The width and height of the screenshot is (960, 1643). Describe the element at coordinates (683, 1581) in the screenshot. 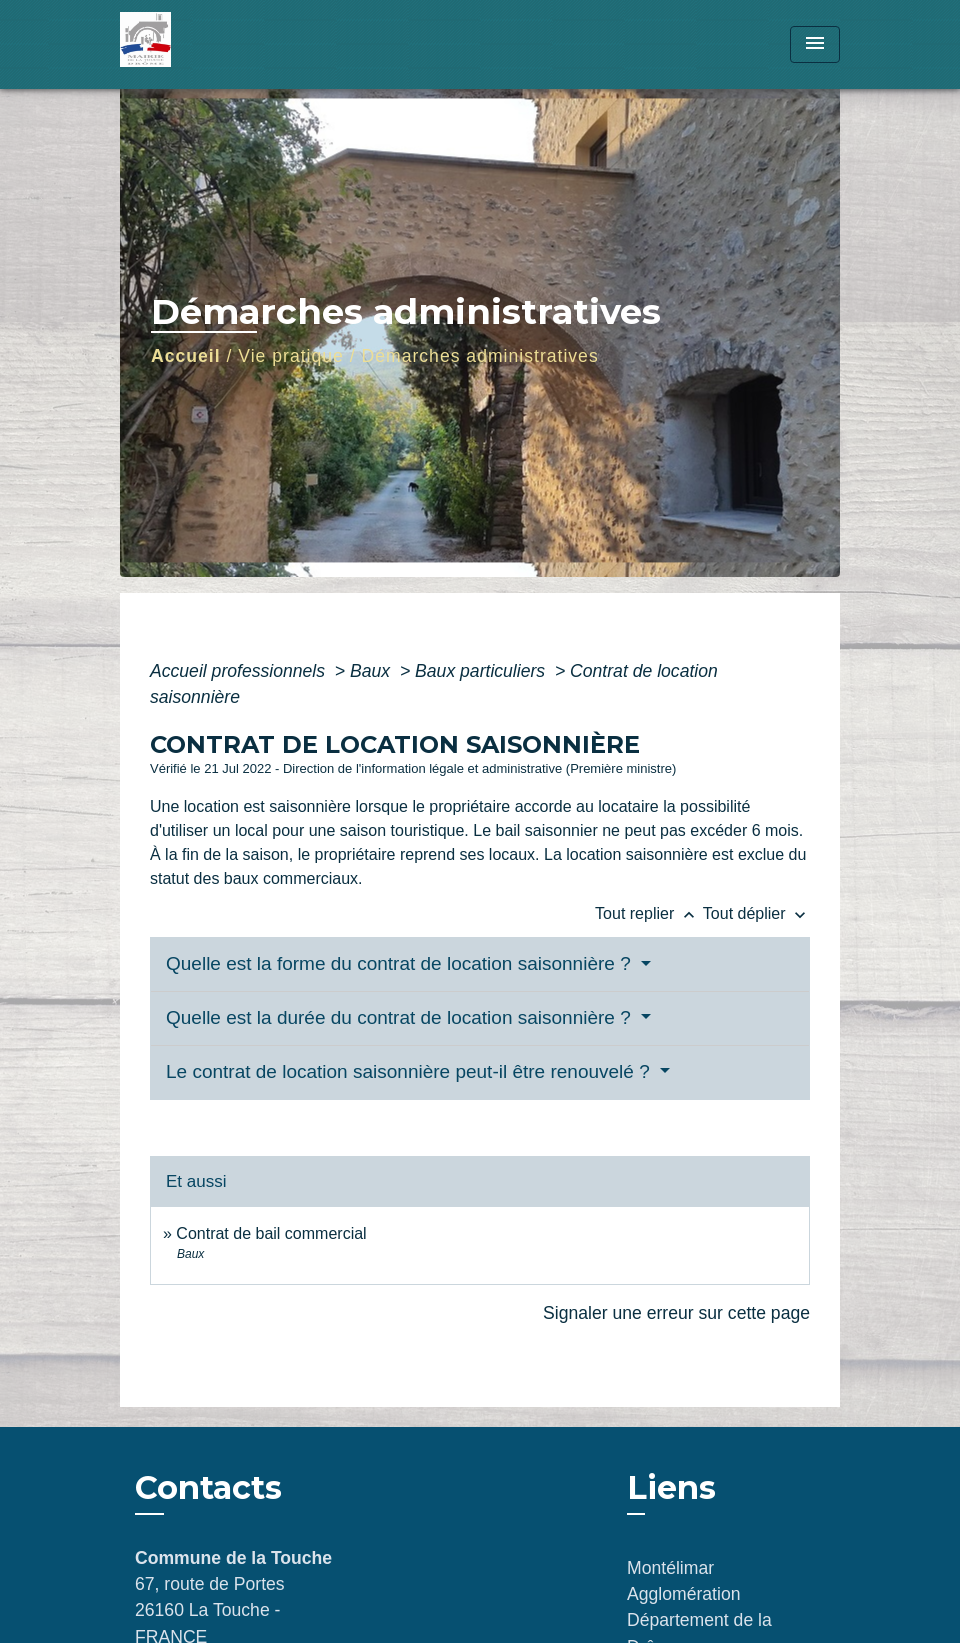

I see `Montélimar Agglomération` at that location.